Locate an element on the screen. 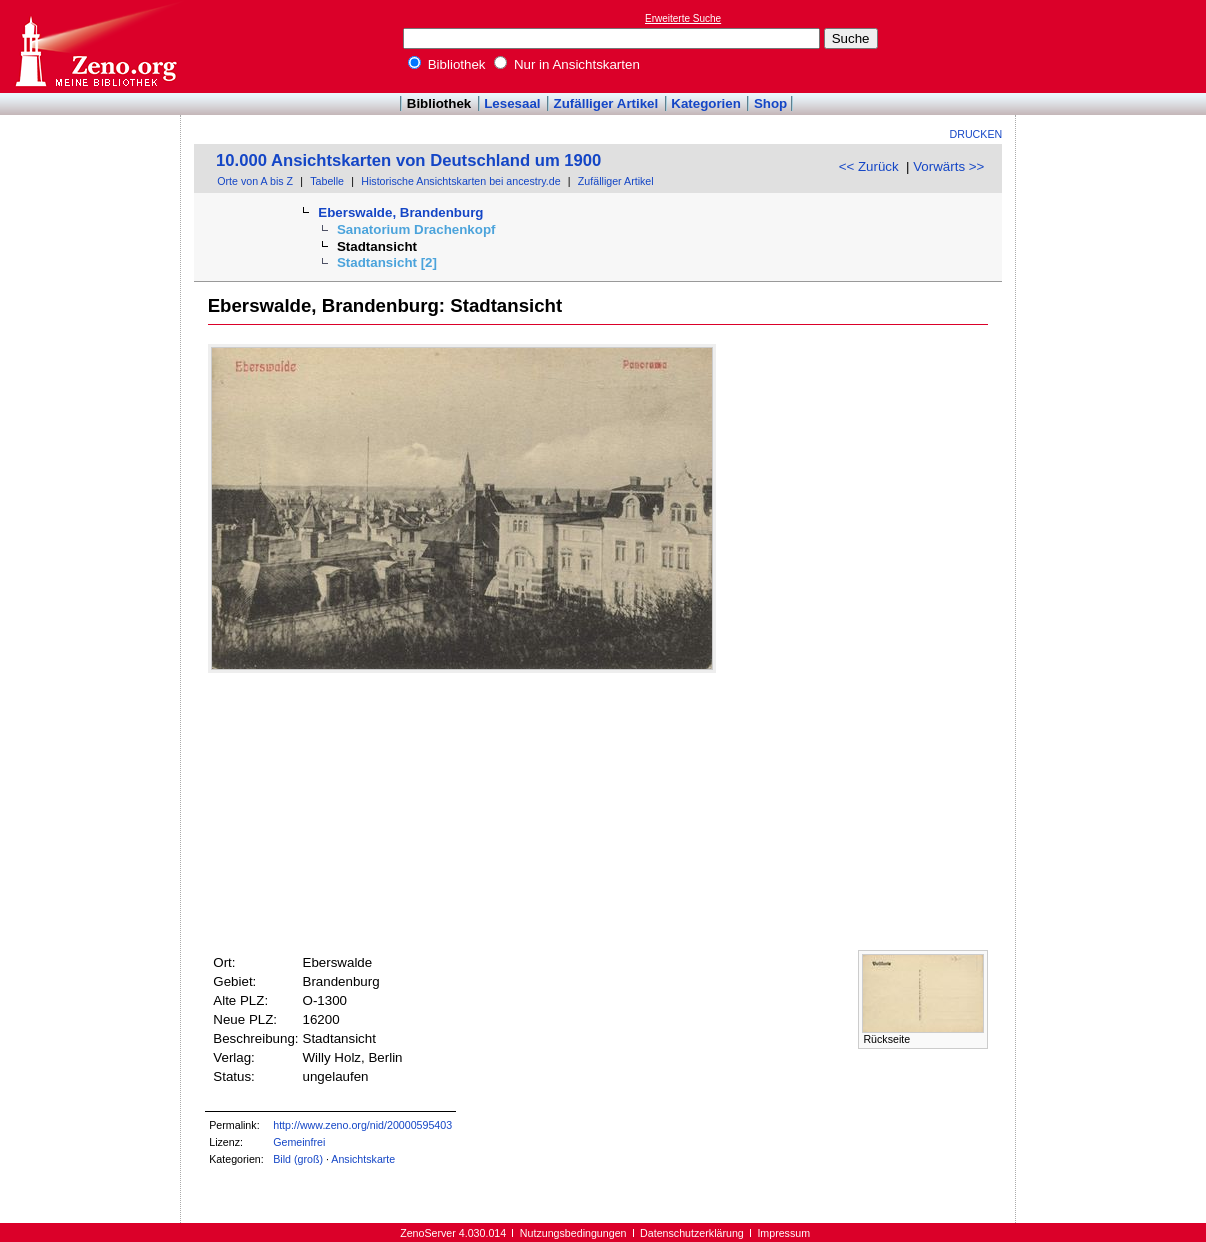 The width and height of the screenshot is (1206, 1242). Historische Ansichtskarten bei ancestry.de is located at coordinates (460, 181).